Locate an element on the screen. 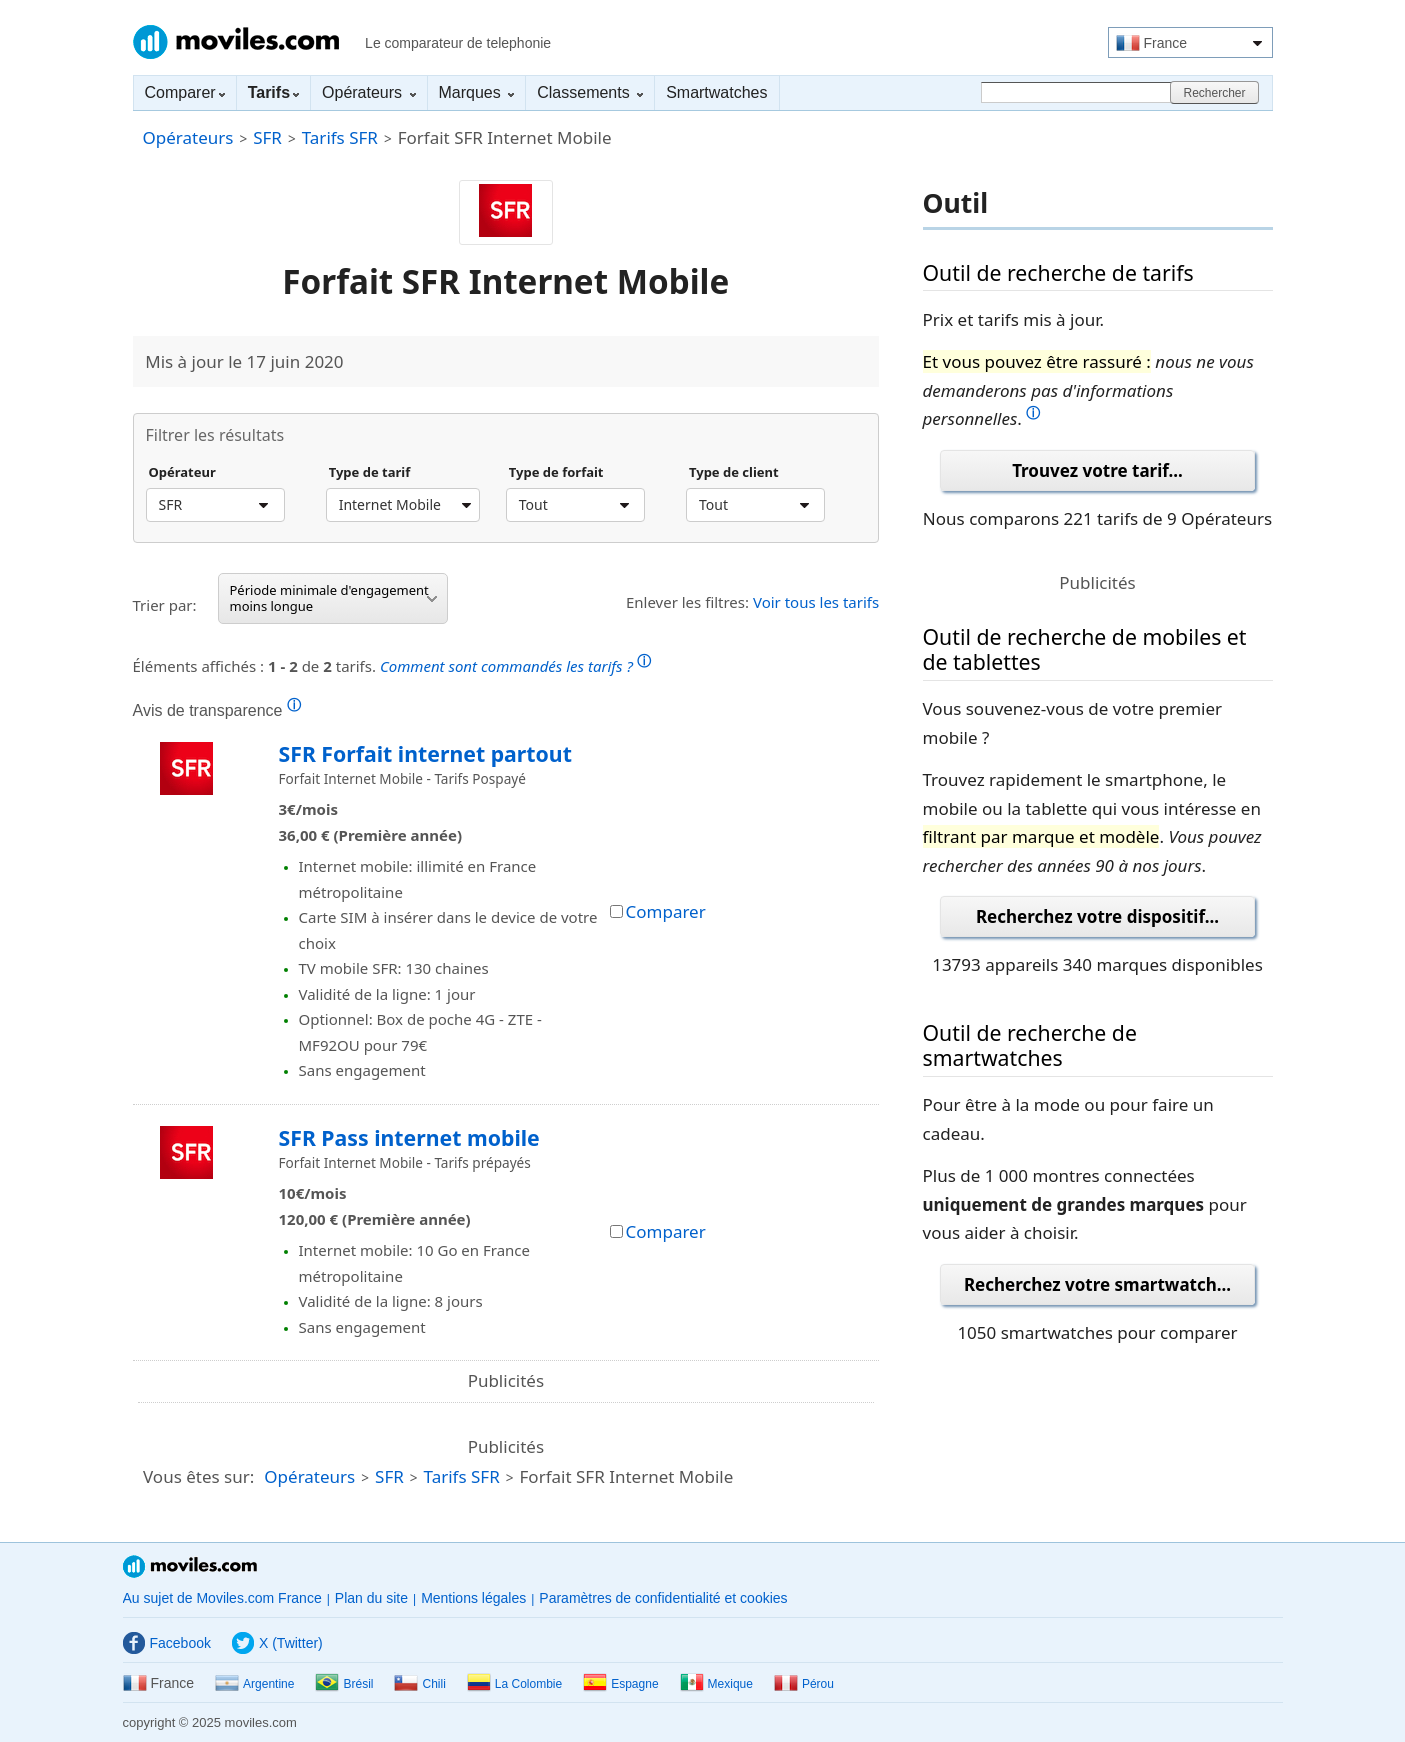 The width and height of the screenshot is (1405, 1742). Marques is located at coordinates (477, 92).